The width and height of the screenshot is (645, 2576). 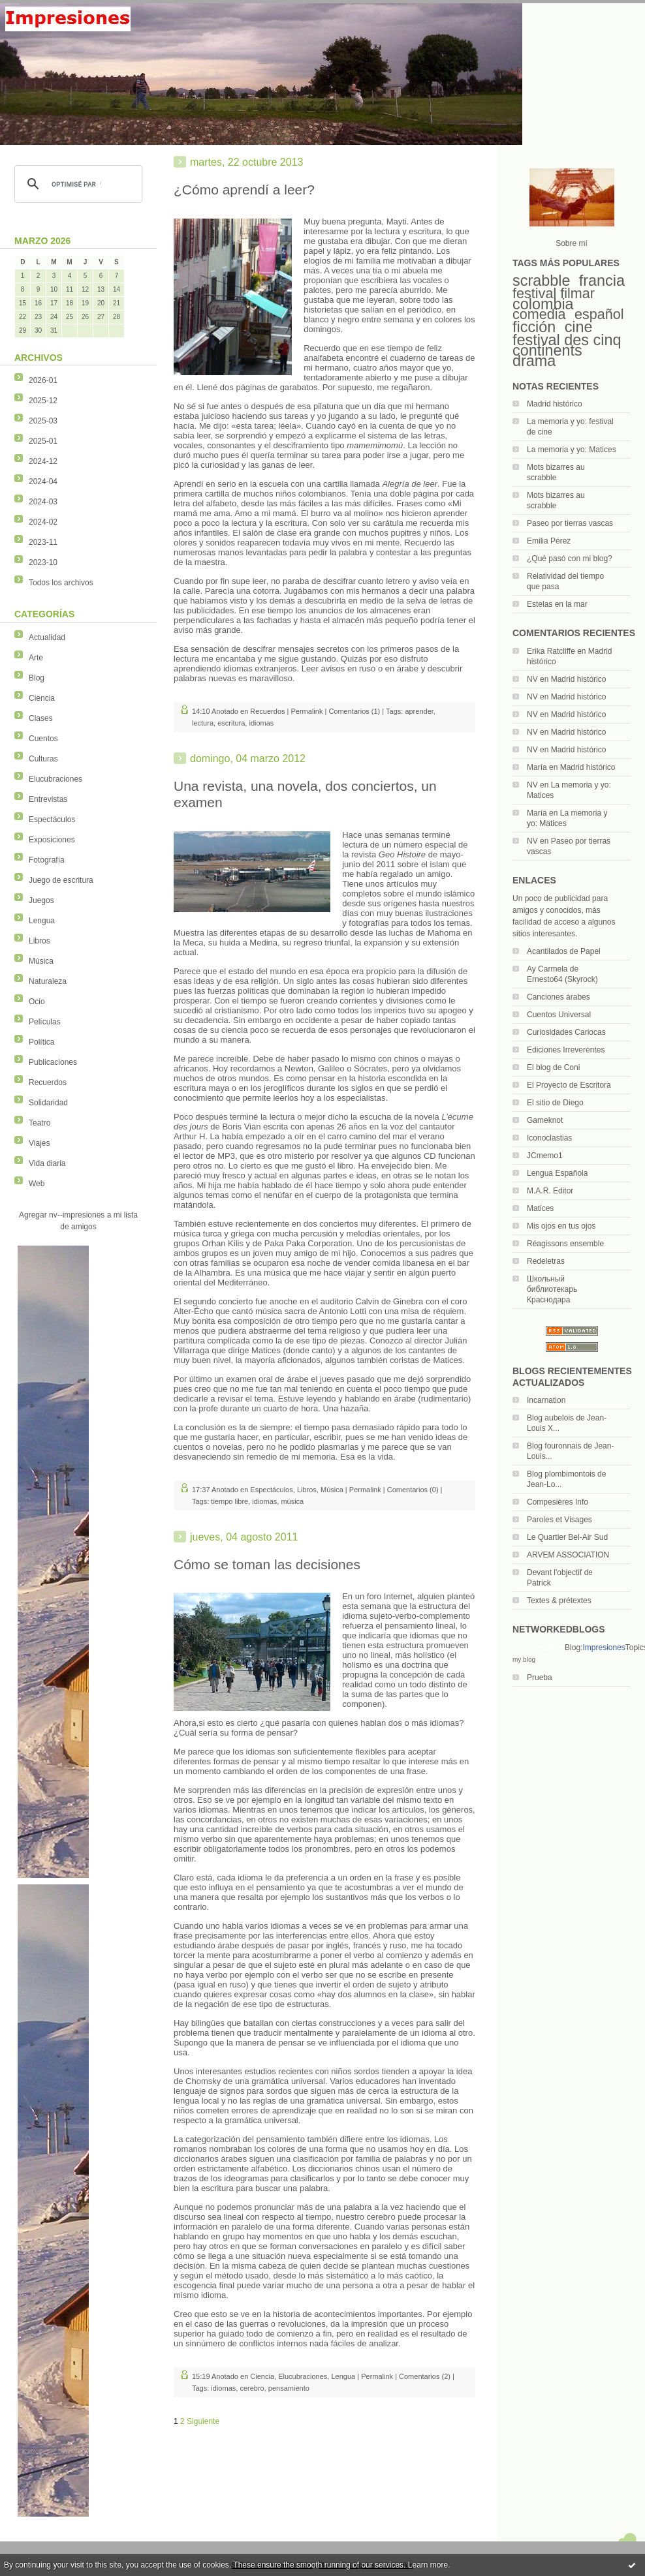 I want to click on [rechercher], so click(x=76, y=184).